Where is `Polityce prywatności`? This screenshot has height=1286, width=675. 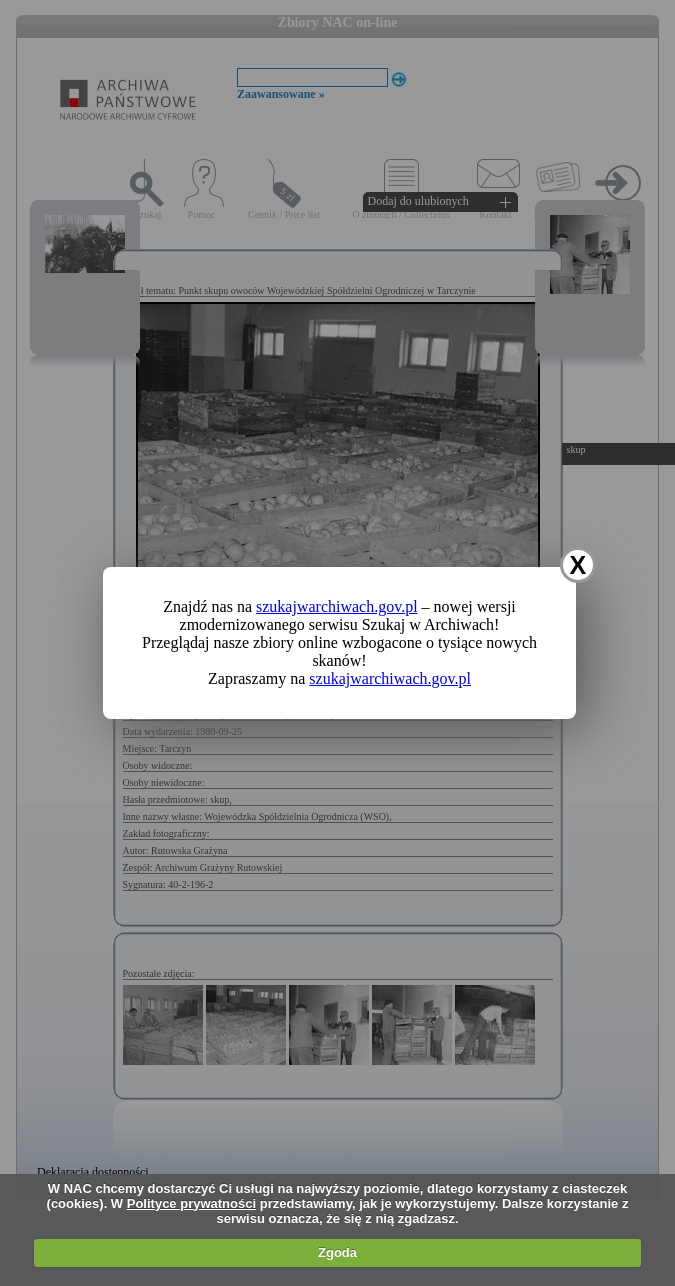
Polityce prywatności is located at coordinates (191, 1203).